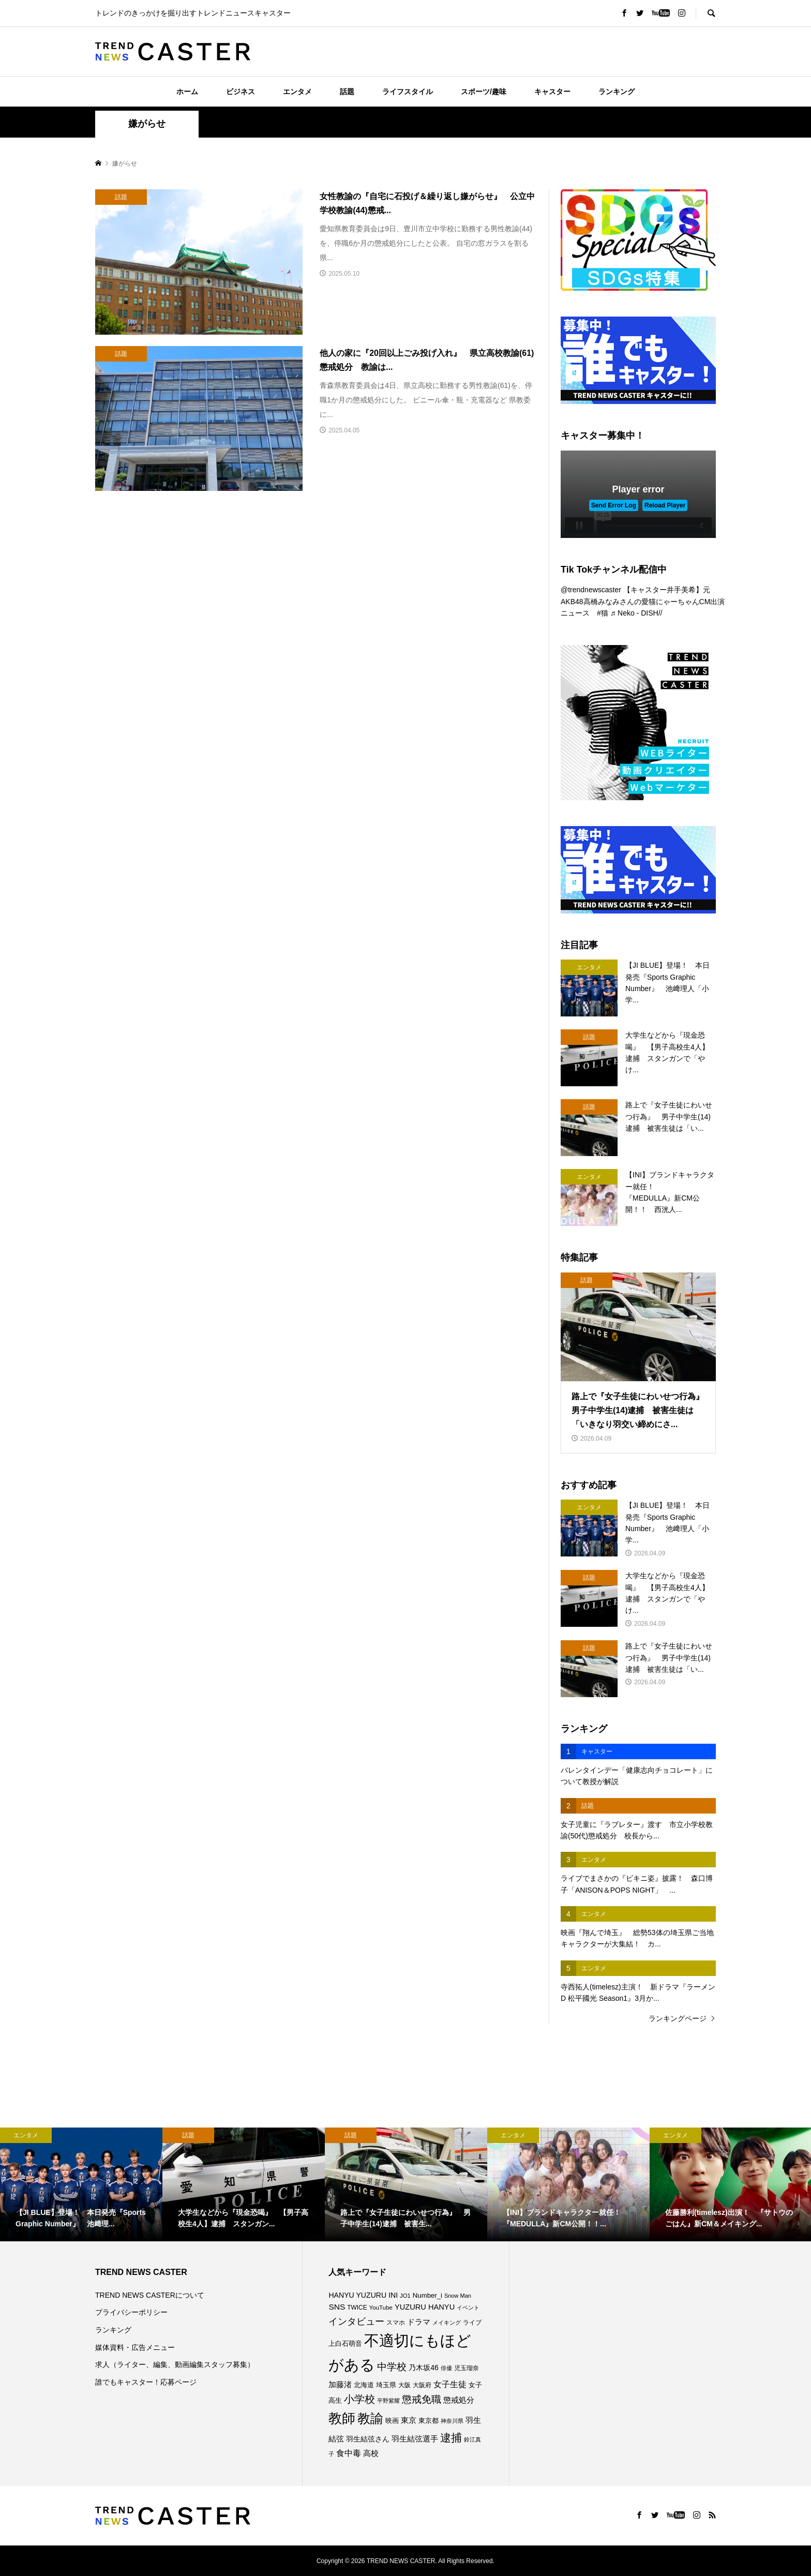  I want to click on 加藤渚 [加藤渚 (112個の項目)], so click(340, 2384).